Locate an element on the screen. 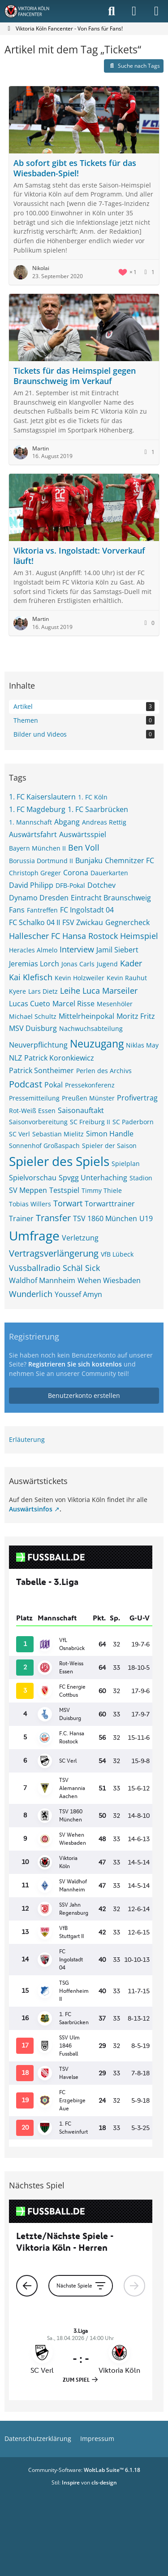 This screenshot has height=2576, width=168. Bayern München II is located at coordinates (37, 848).